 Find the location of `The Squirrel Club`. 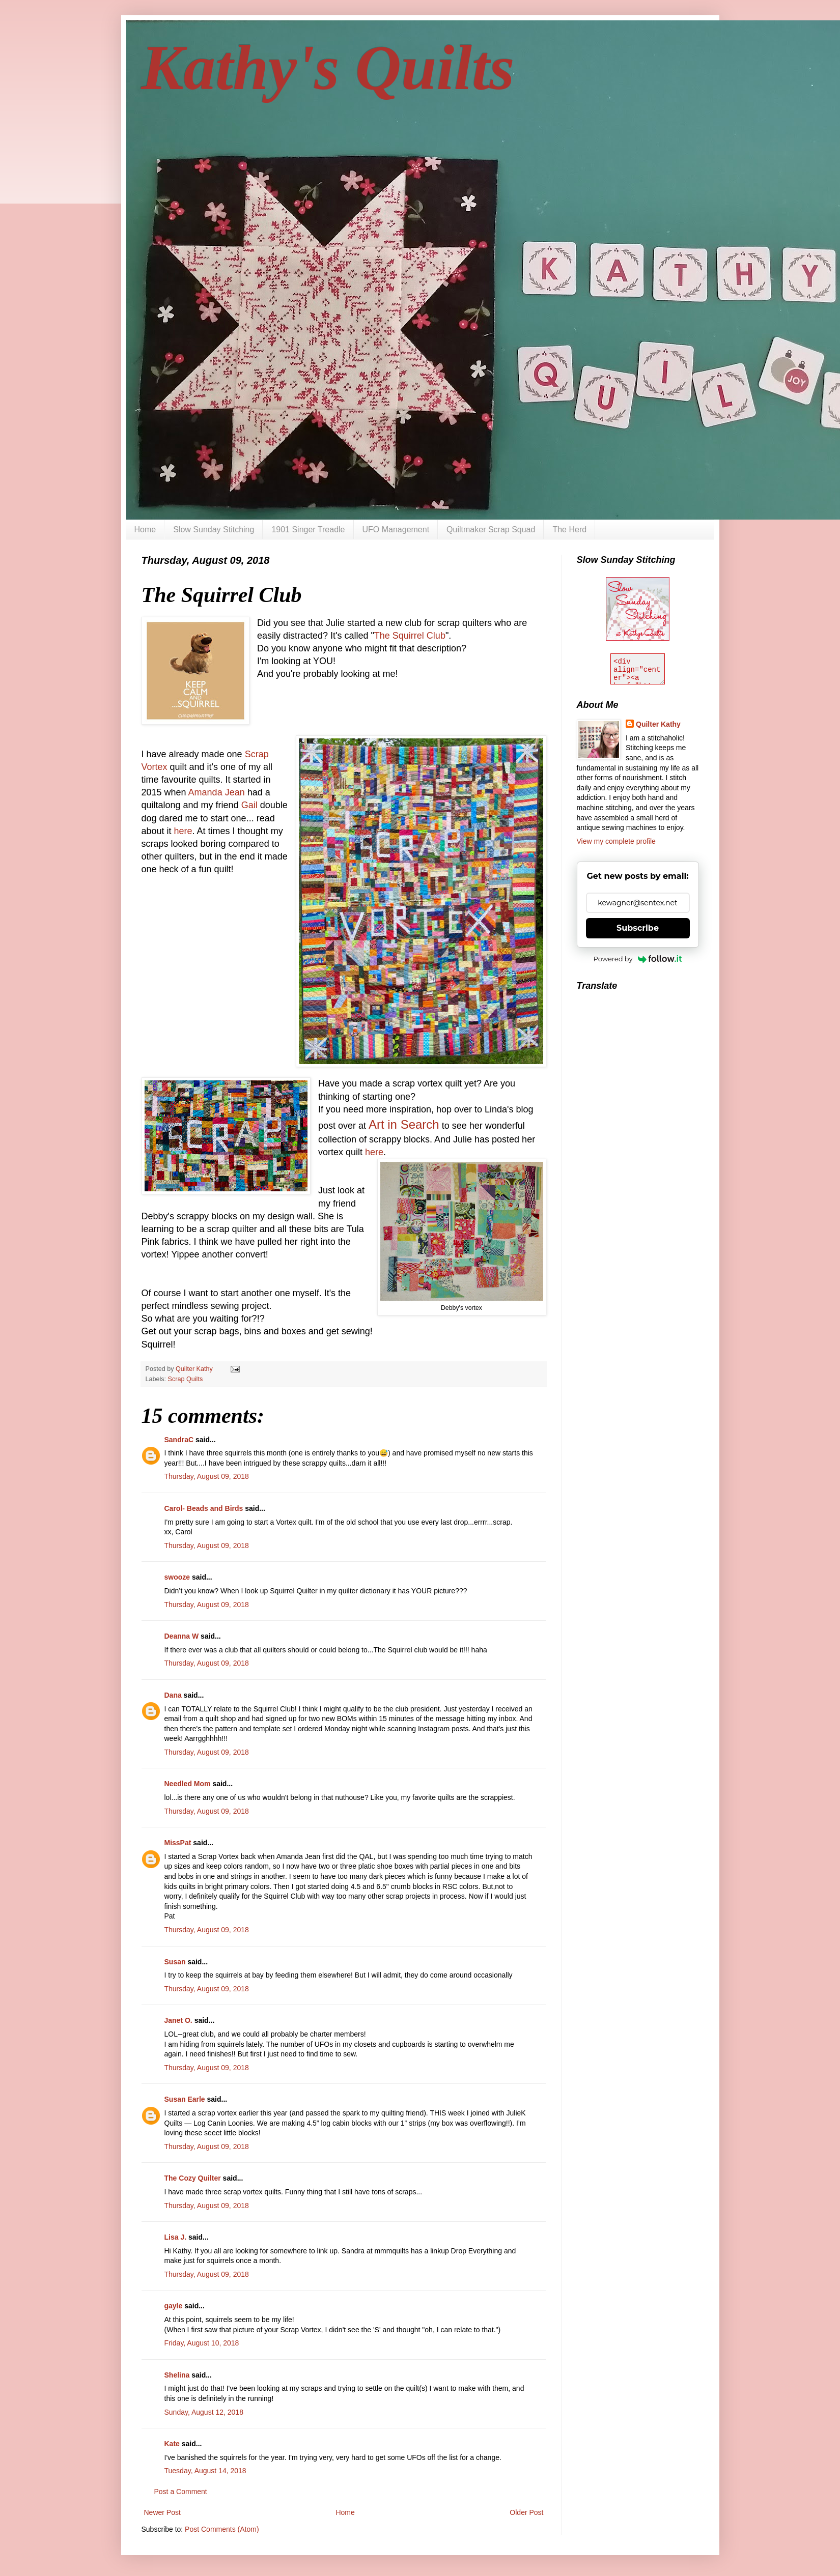

The Squirrel Club is located at coordinates (409, 636).